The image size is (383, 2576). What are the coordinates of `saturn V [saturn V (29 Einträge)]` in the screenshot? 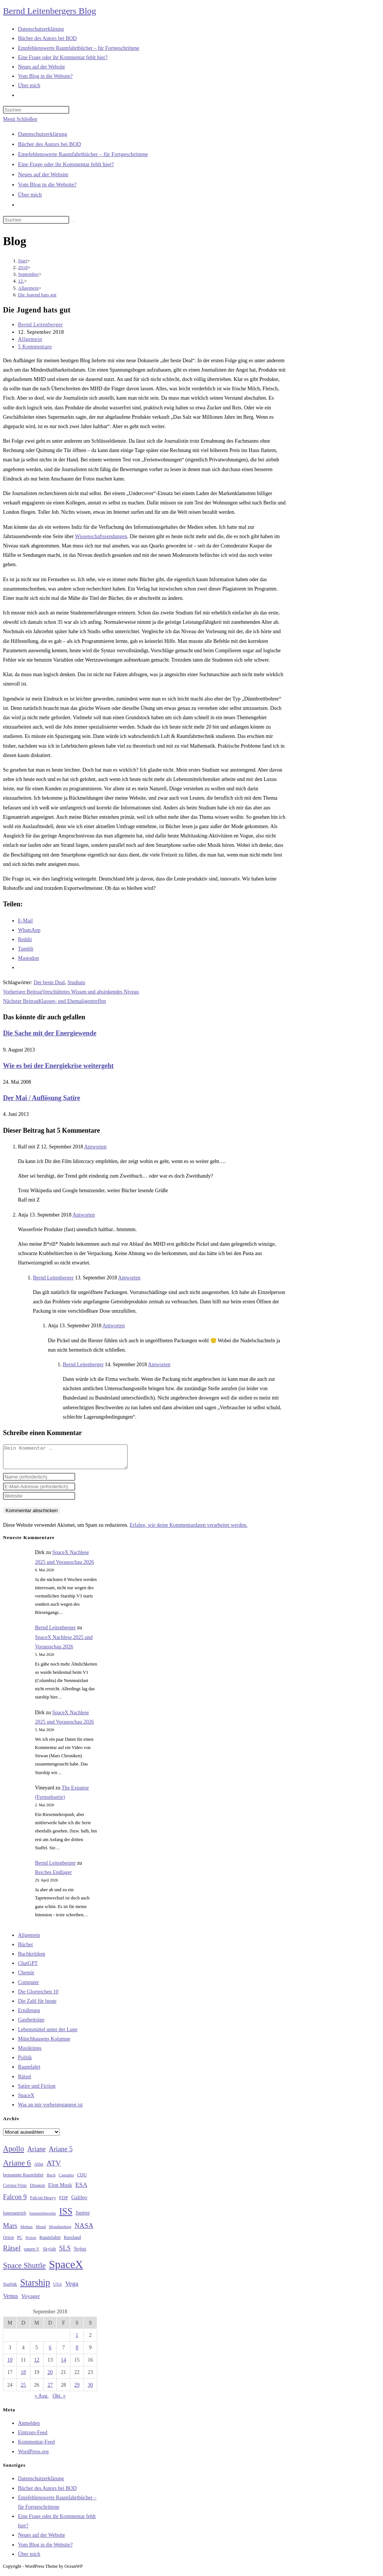 It's located at (32, 2253).